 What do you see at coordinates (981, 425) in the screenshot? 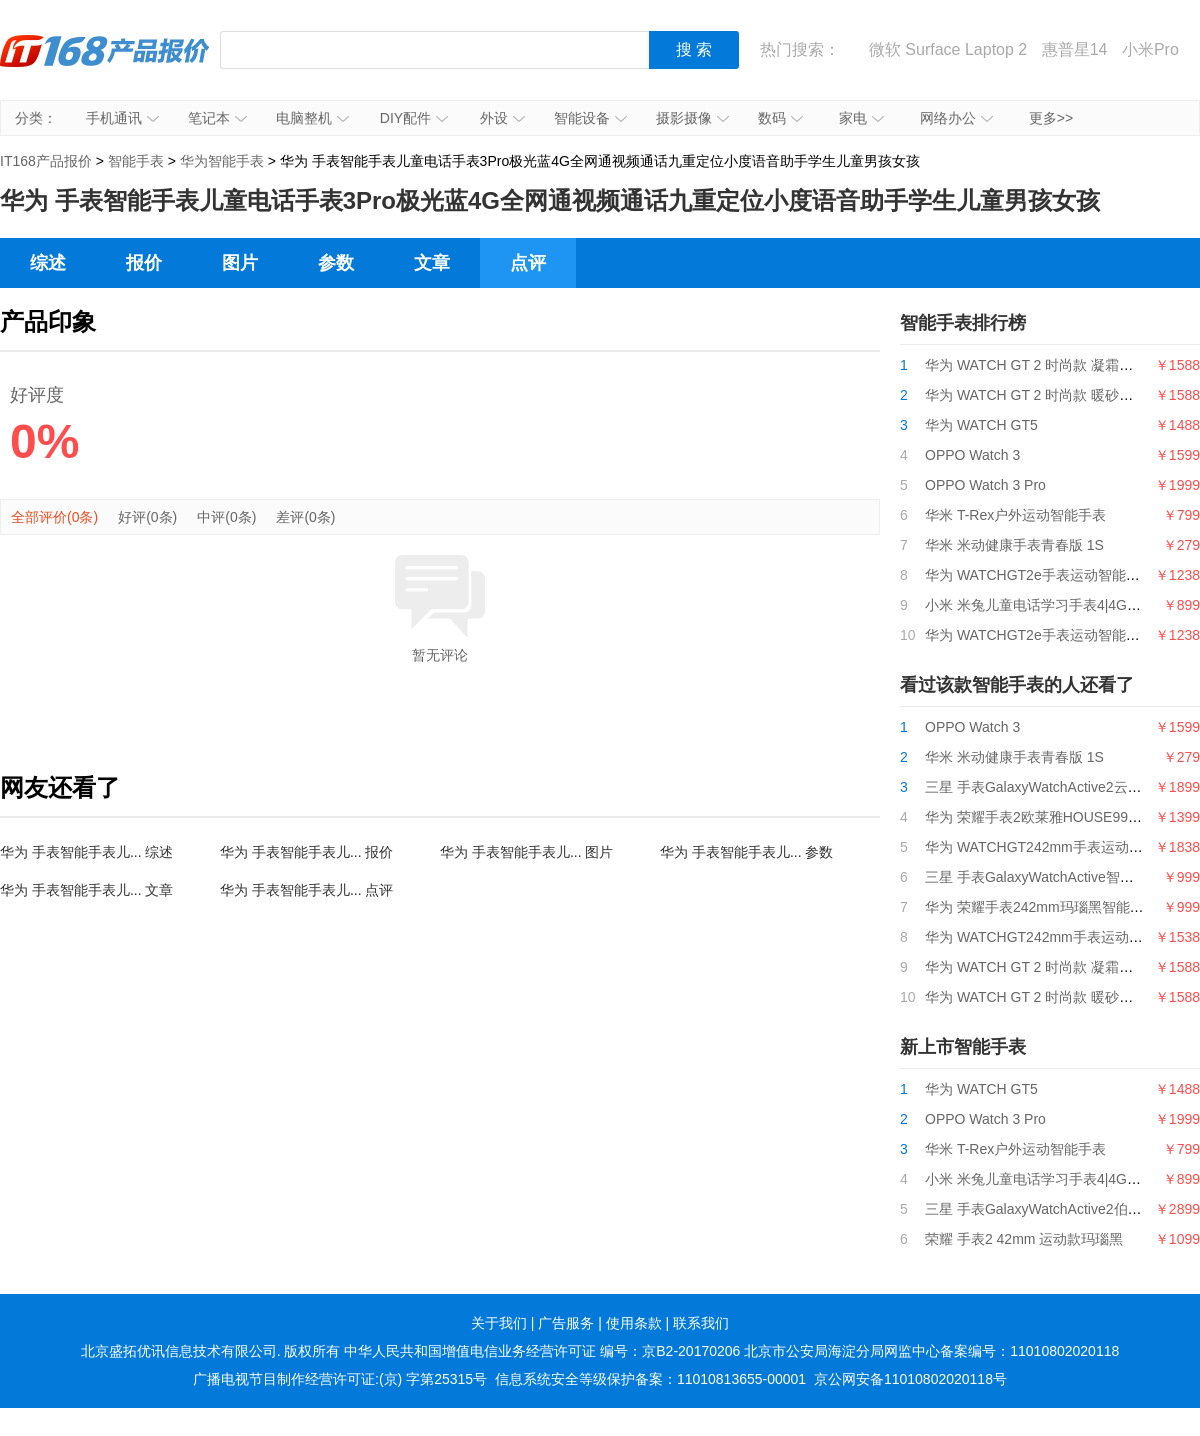
I see `华为 WATCH GT5` at bounding box center [981, 425].